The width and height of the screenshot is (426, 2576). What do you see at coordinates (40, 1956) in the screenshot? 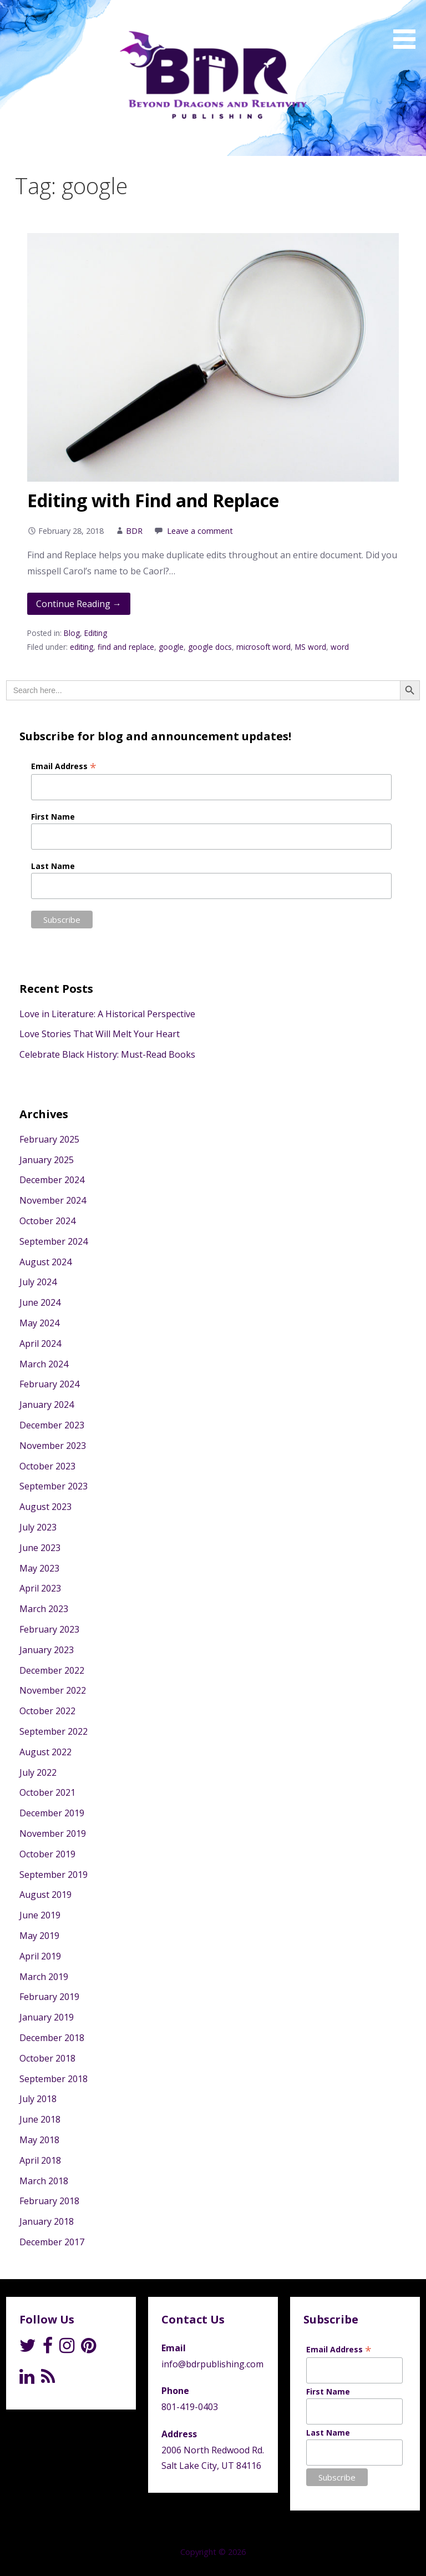
I see `April 2019` at bounding box center [40, 1956].